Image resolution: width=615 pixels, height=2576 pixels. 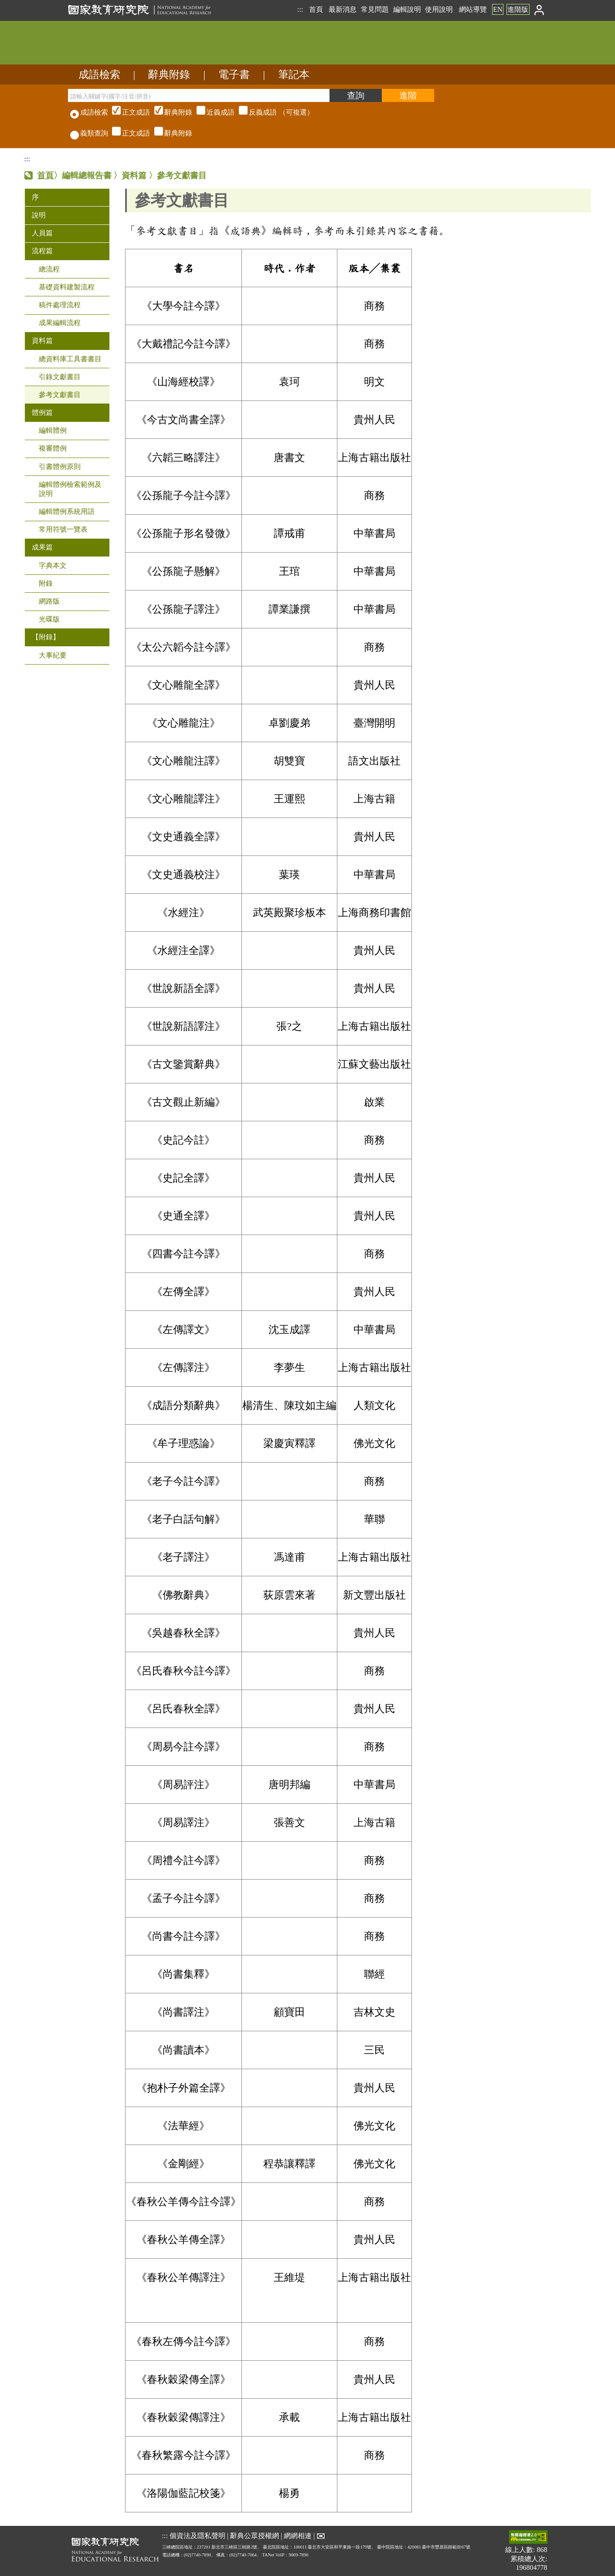 What do you see at coordinates (407, 9) in the screenshot?
I see `編輯說明` at bounding box center [407, 9].